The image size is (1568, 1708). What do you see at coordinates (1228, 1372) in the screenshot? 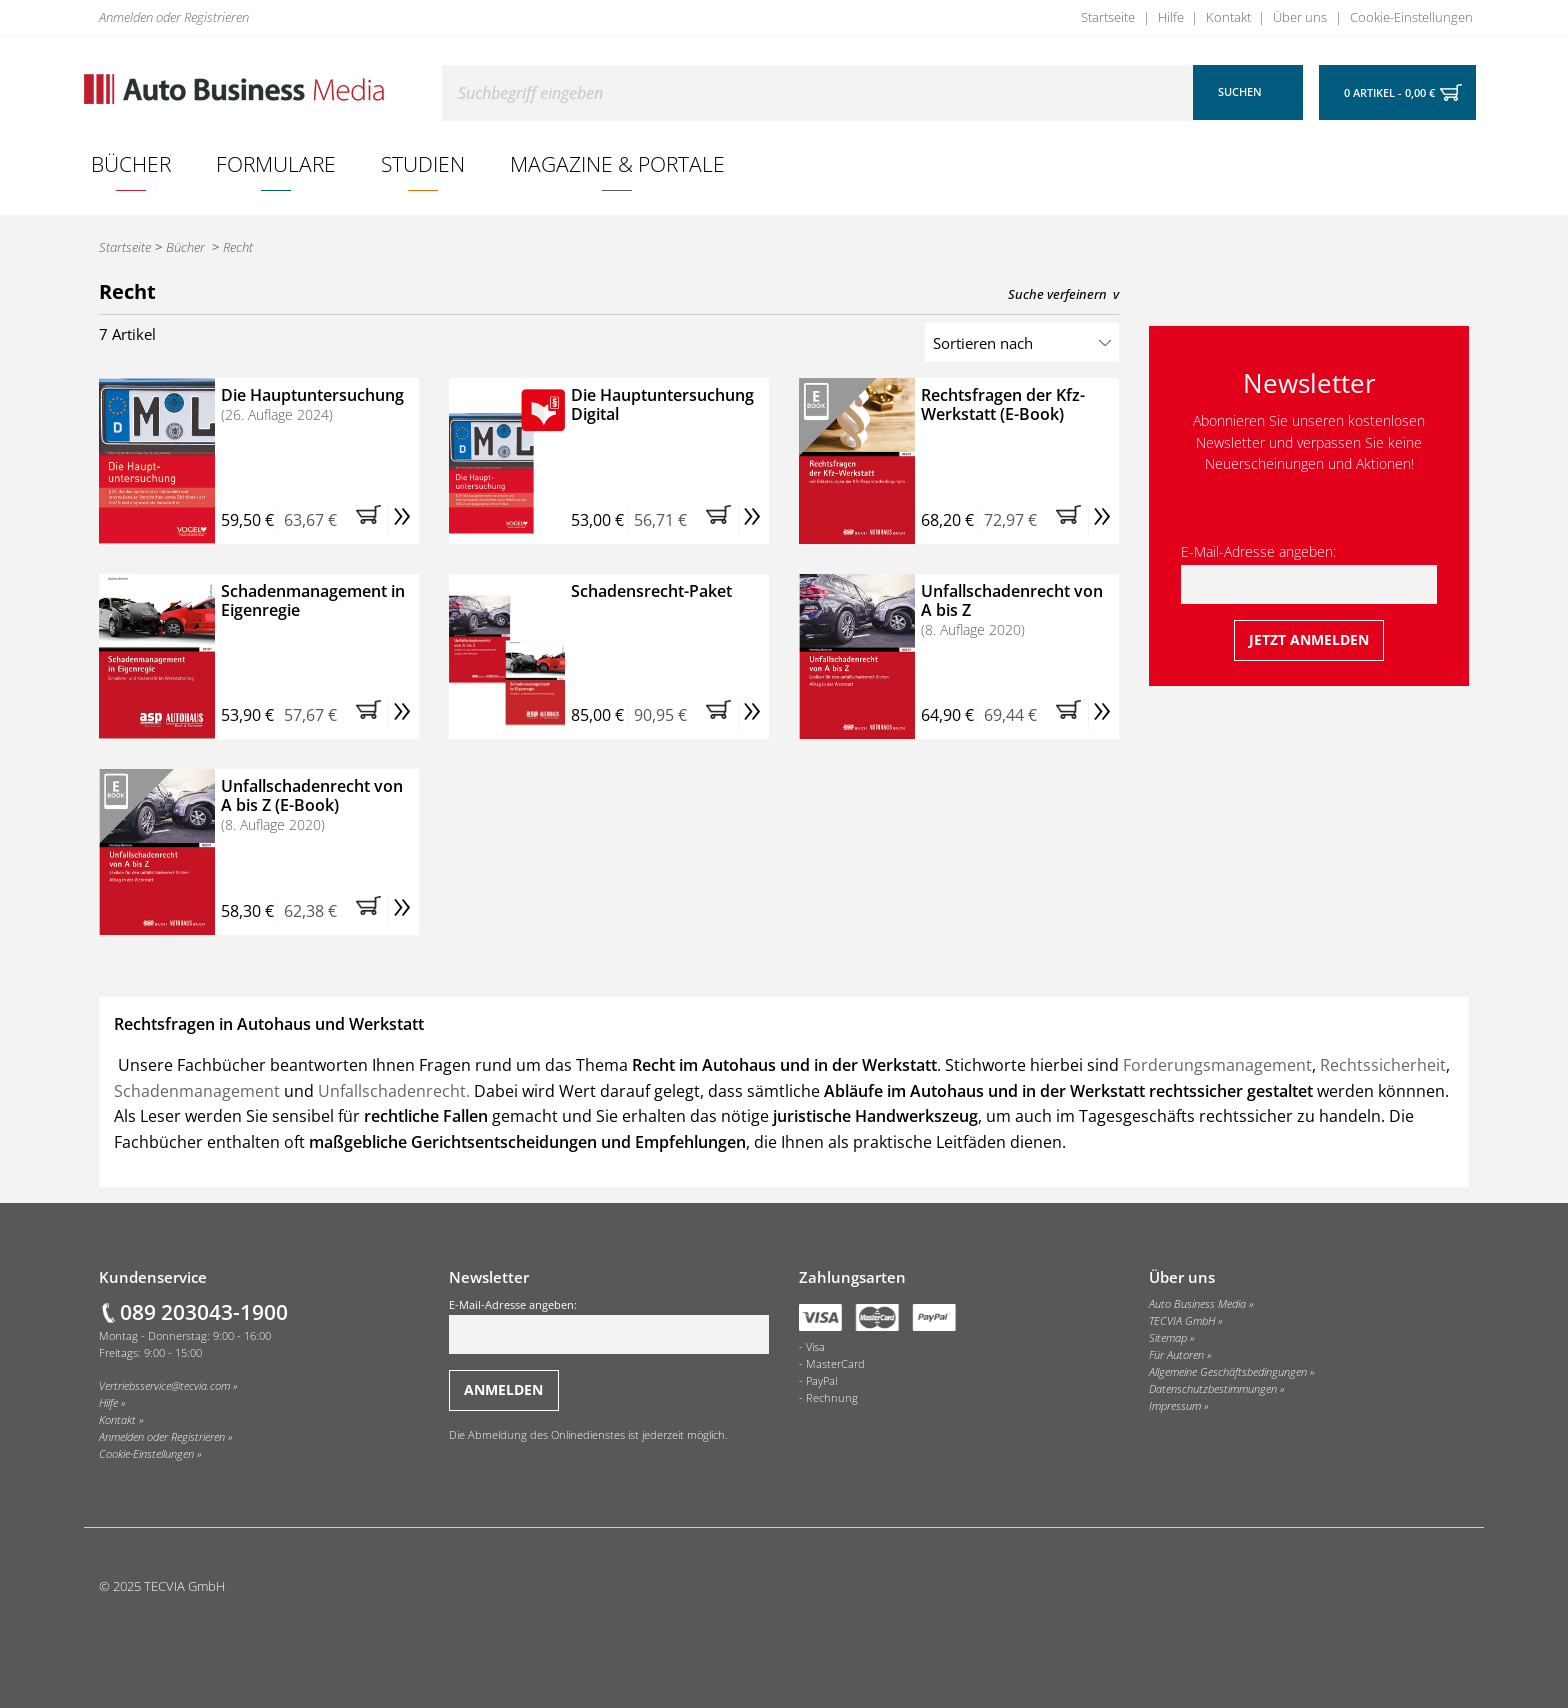
I see `Allgemeine Geschäftsbedingungen` at bounding box center [1228, 1372].